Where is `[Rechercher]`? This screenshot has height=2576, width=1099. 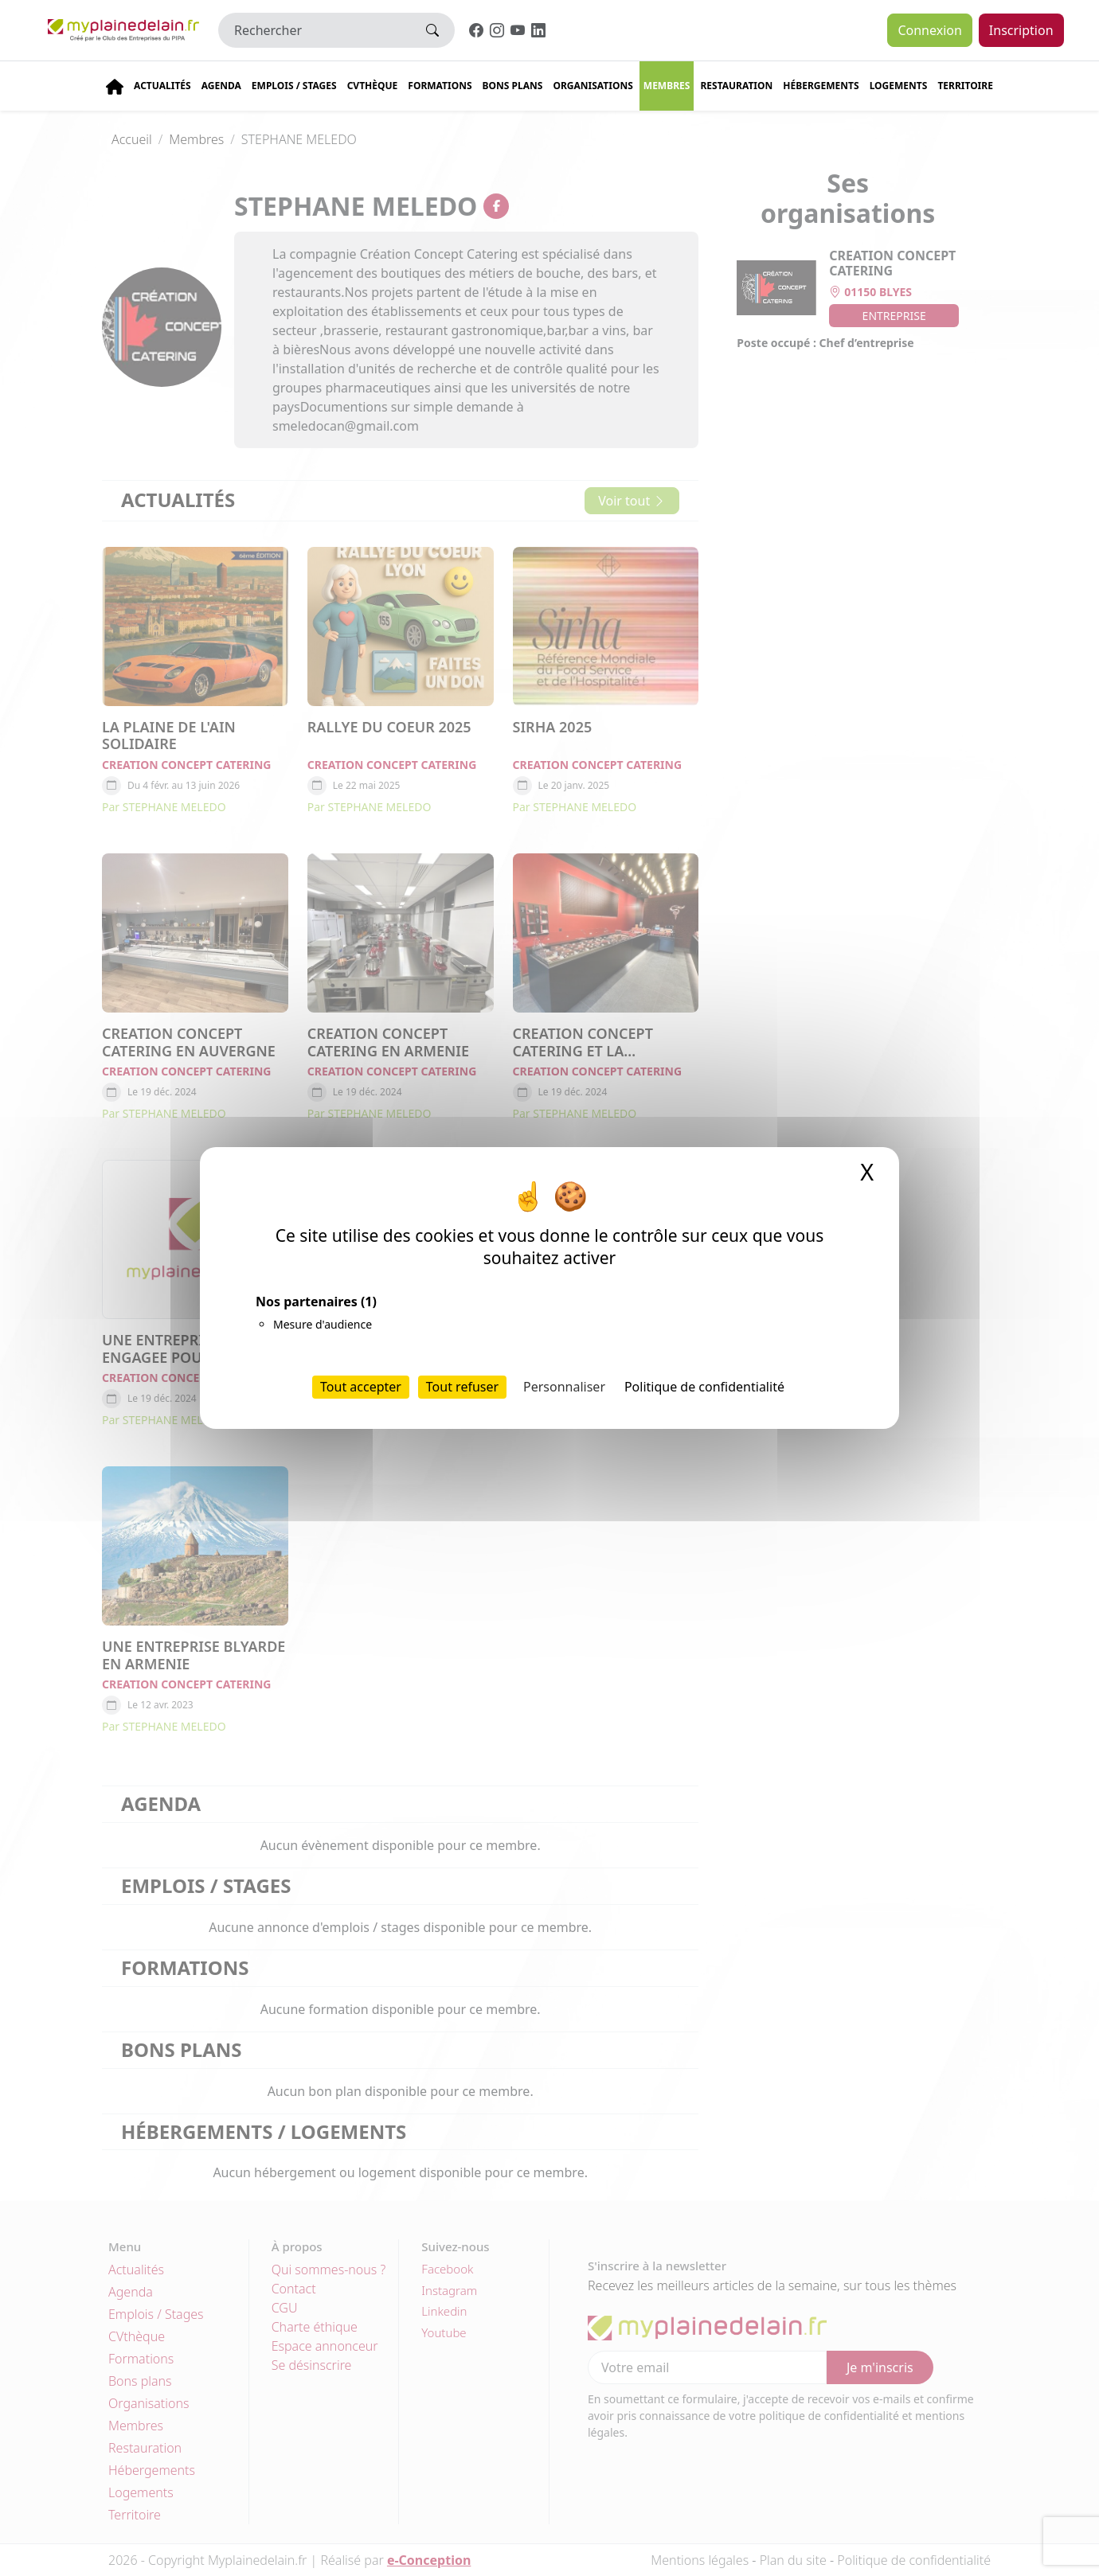 [Rechercher] is located at coordinates (314, 30).